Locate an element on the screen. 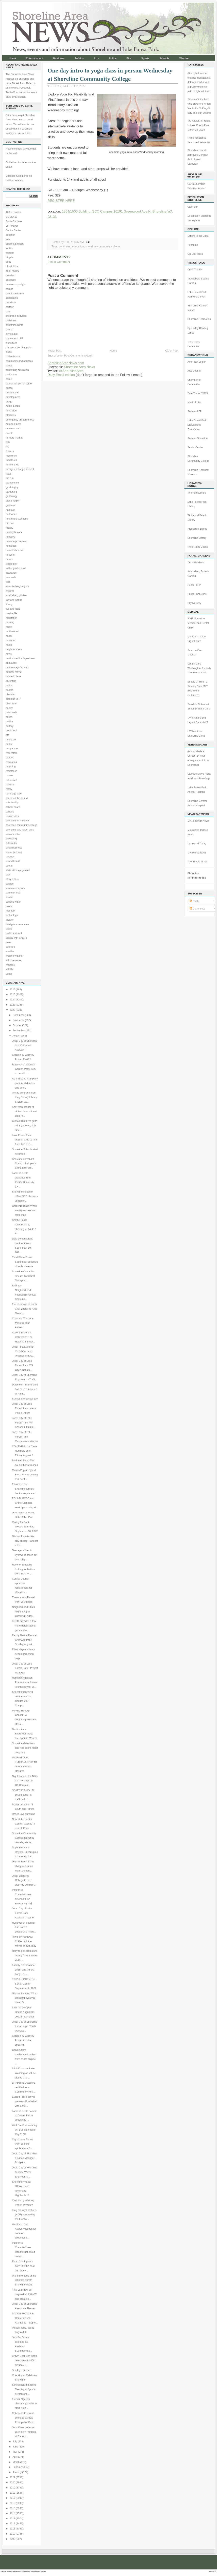 This screenshot has height=2576, width=217. third place commons is located at coordinates (17, 924).